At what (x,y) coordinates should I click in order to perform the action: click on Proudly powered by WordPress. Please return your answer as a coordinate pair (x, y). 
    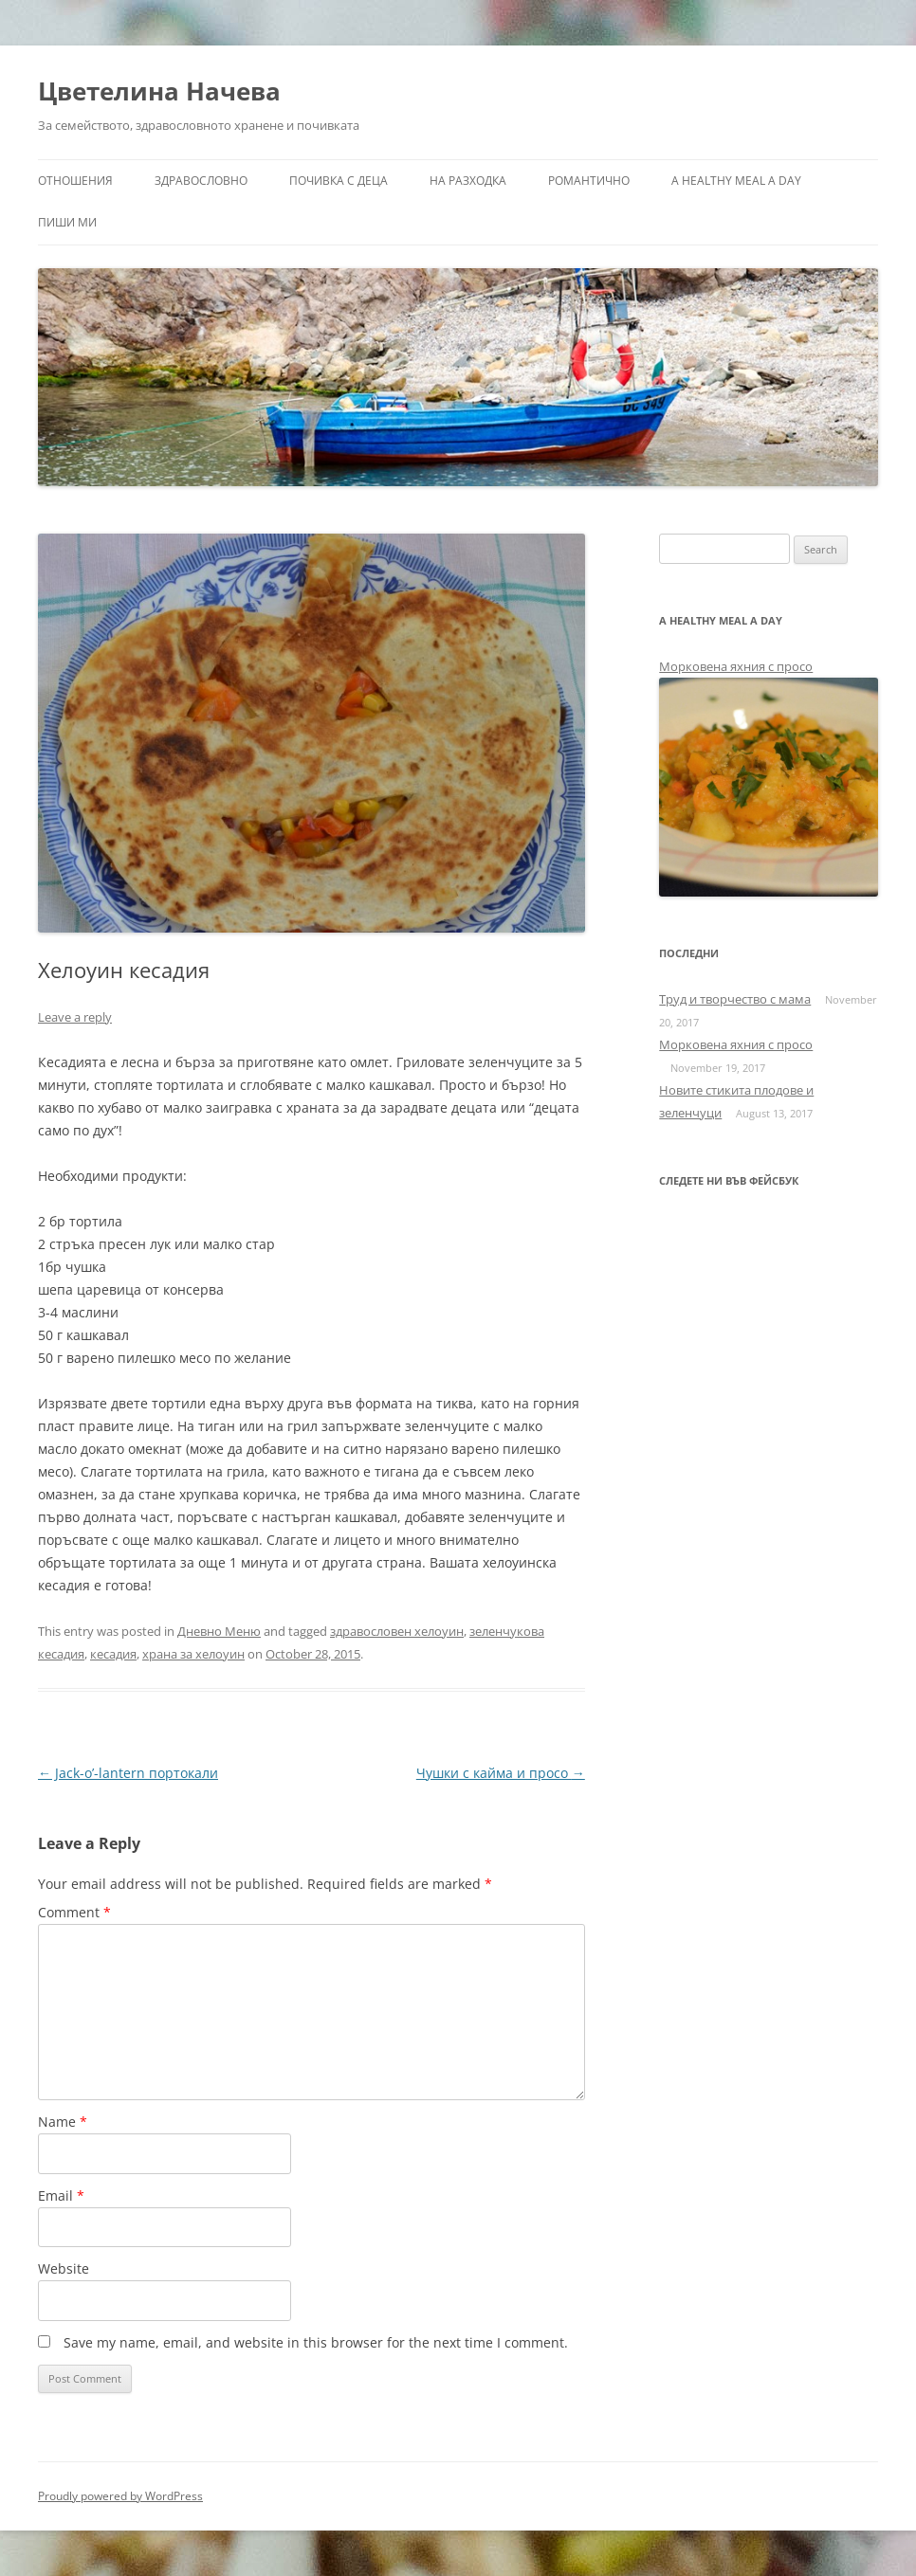
    Looking at the image, I should click on (120, 2496).